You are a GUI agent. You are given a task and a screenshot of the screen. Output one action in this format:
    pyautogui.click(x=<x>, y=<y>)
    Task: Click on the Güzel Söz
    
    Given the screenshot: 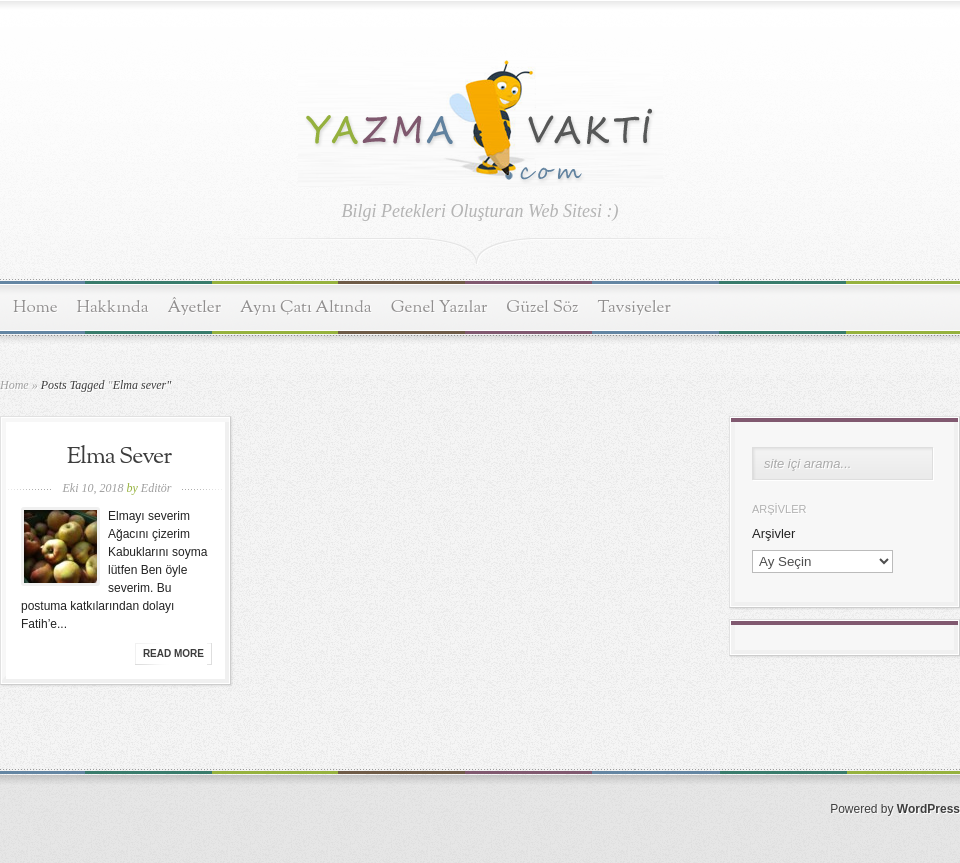 What is the action you would take?
    pyautogui.click(x=542, y=307)
    